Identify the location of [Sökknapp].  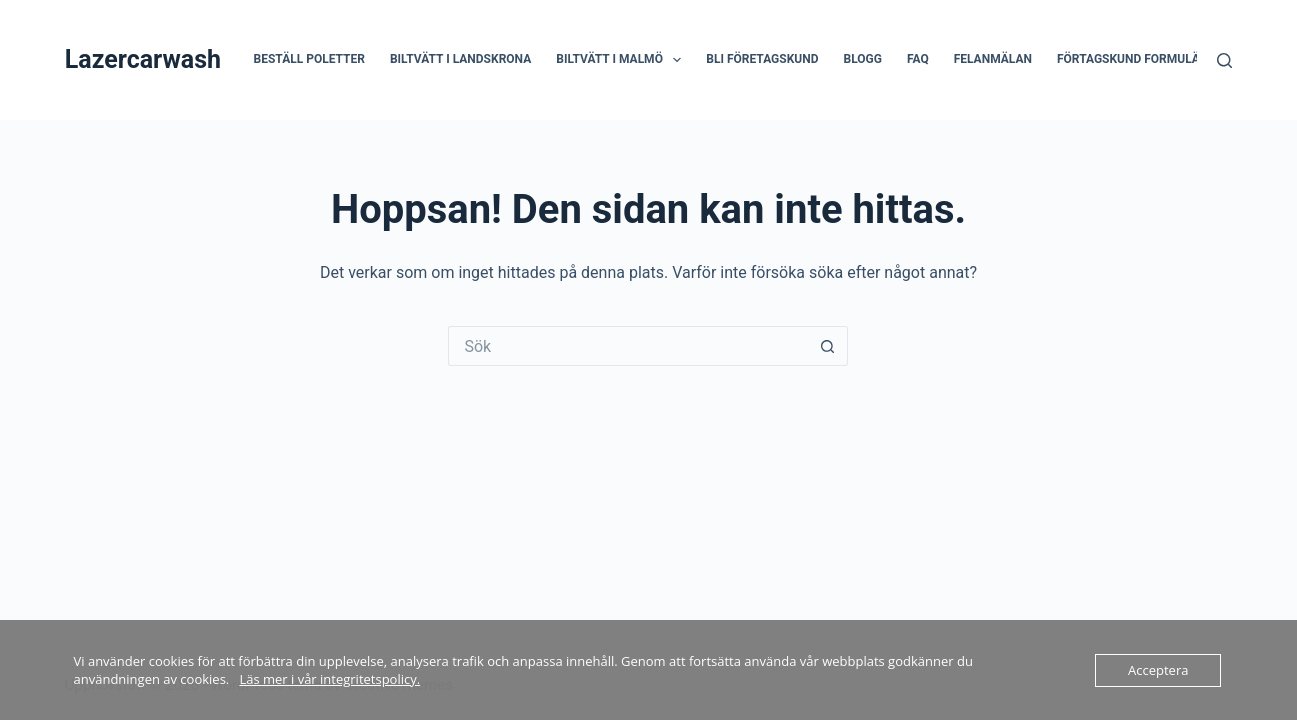
(828, 346).